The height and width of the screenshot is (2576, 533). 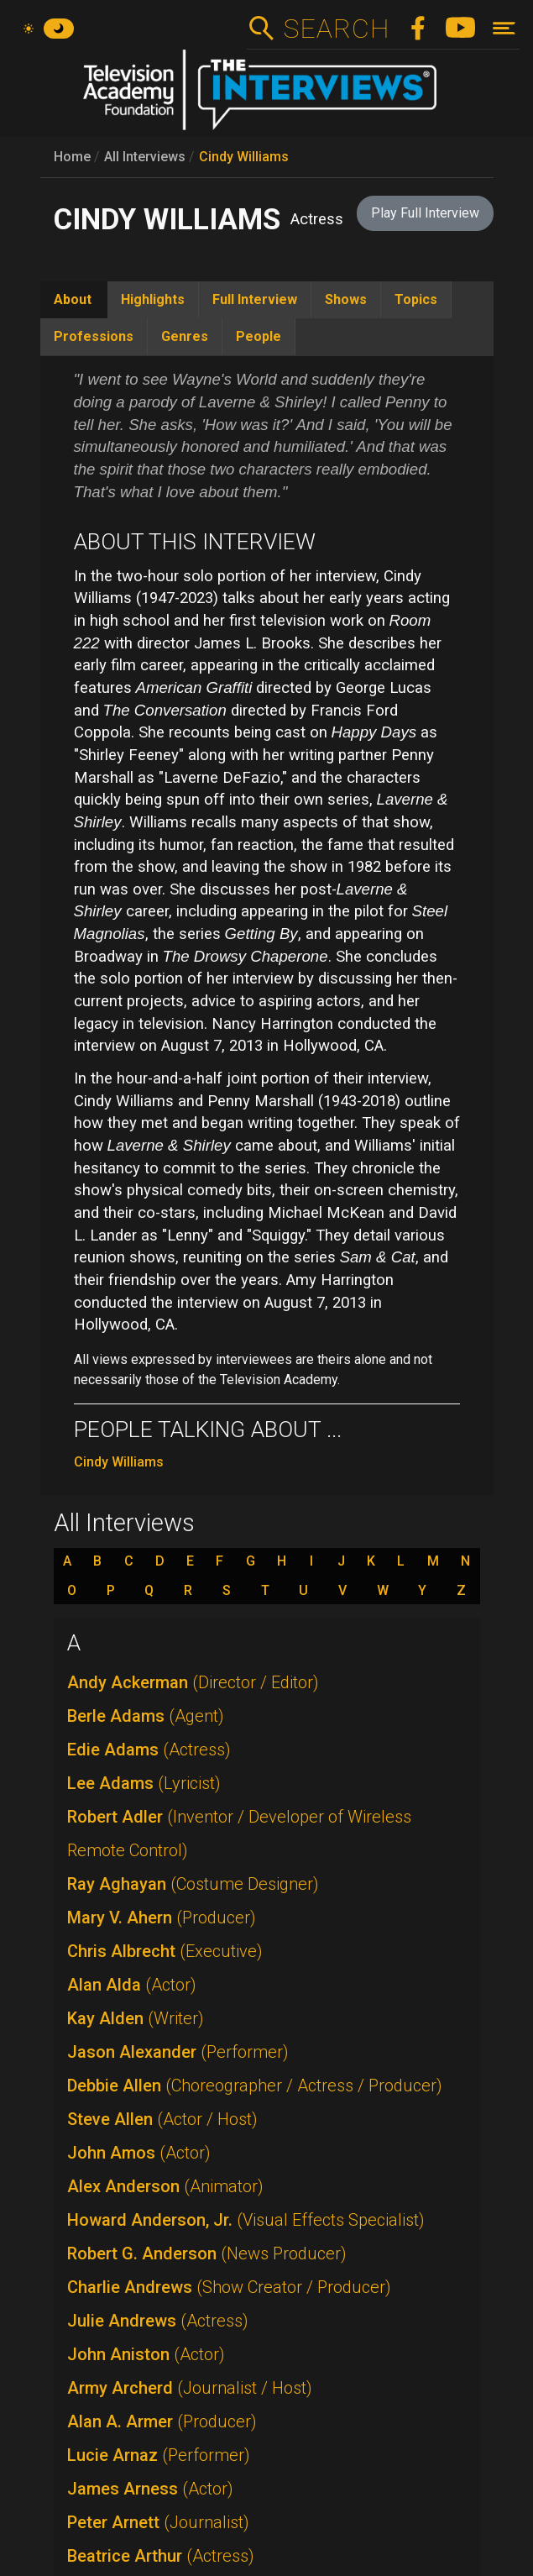 What do you see at coordinates (246, 2220) in the screenshot?
I see `Howard Anderson, Jr.` at bounding box center [246, 2220].